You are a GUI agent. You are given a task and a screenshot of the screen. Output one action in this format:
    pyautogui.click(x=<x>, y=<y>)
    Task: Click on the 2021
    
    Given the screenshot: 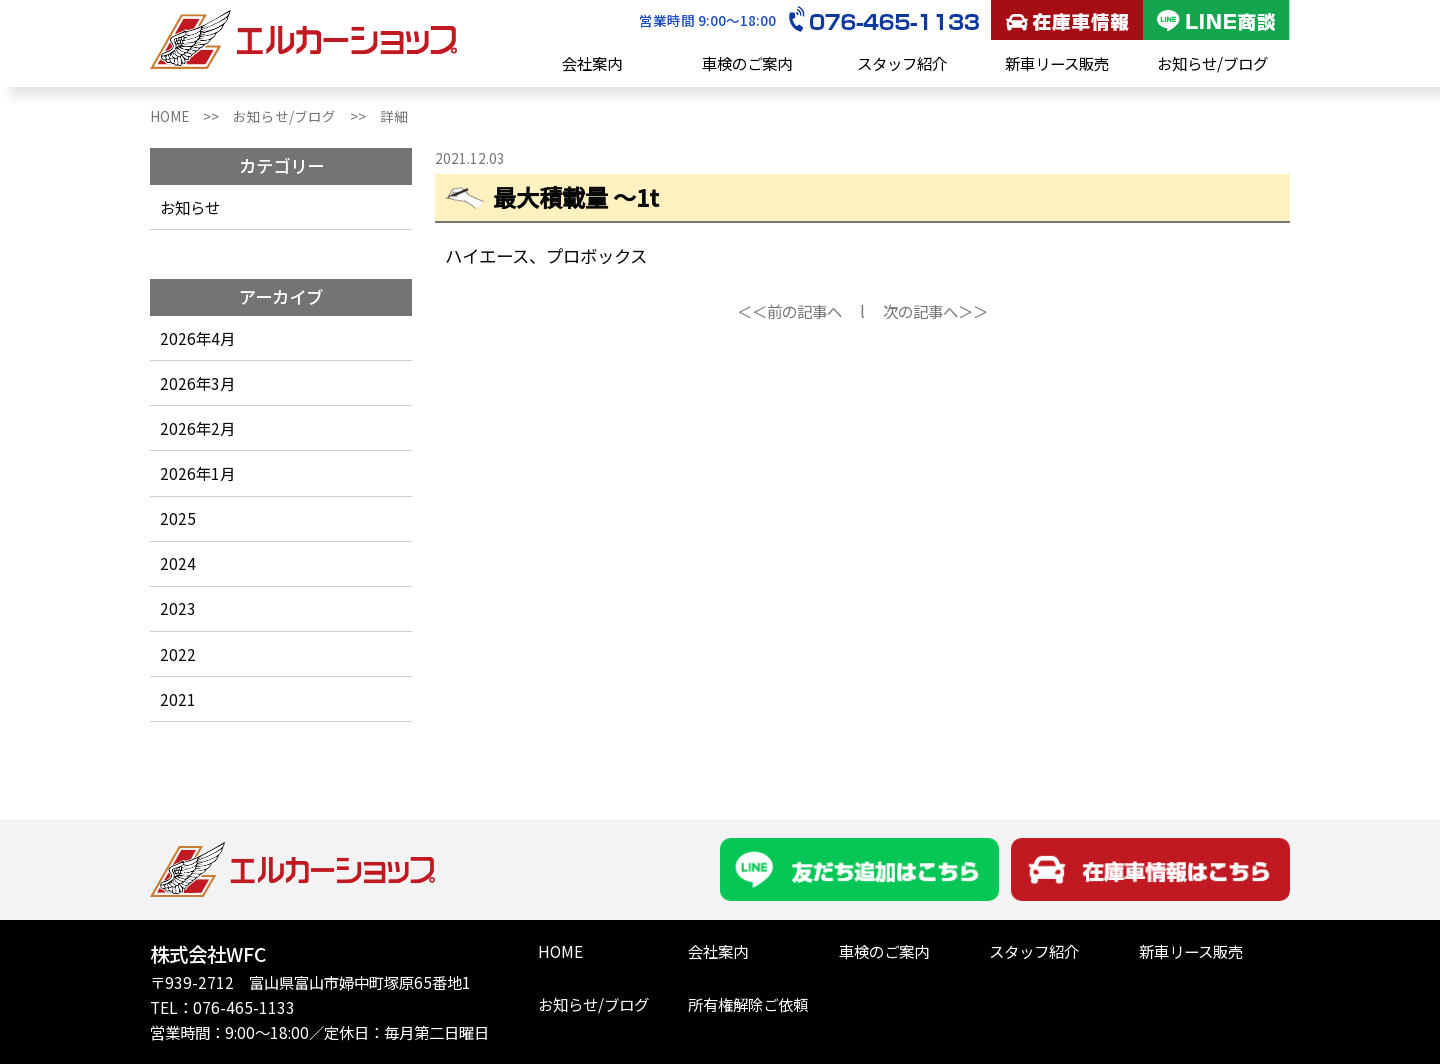 What is the action you would take?
    pyautogui.click(x=178, y=699)
    